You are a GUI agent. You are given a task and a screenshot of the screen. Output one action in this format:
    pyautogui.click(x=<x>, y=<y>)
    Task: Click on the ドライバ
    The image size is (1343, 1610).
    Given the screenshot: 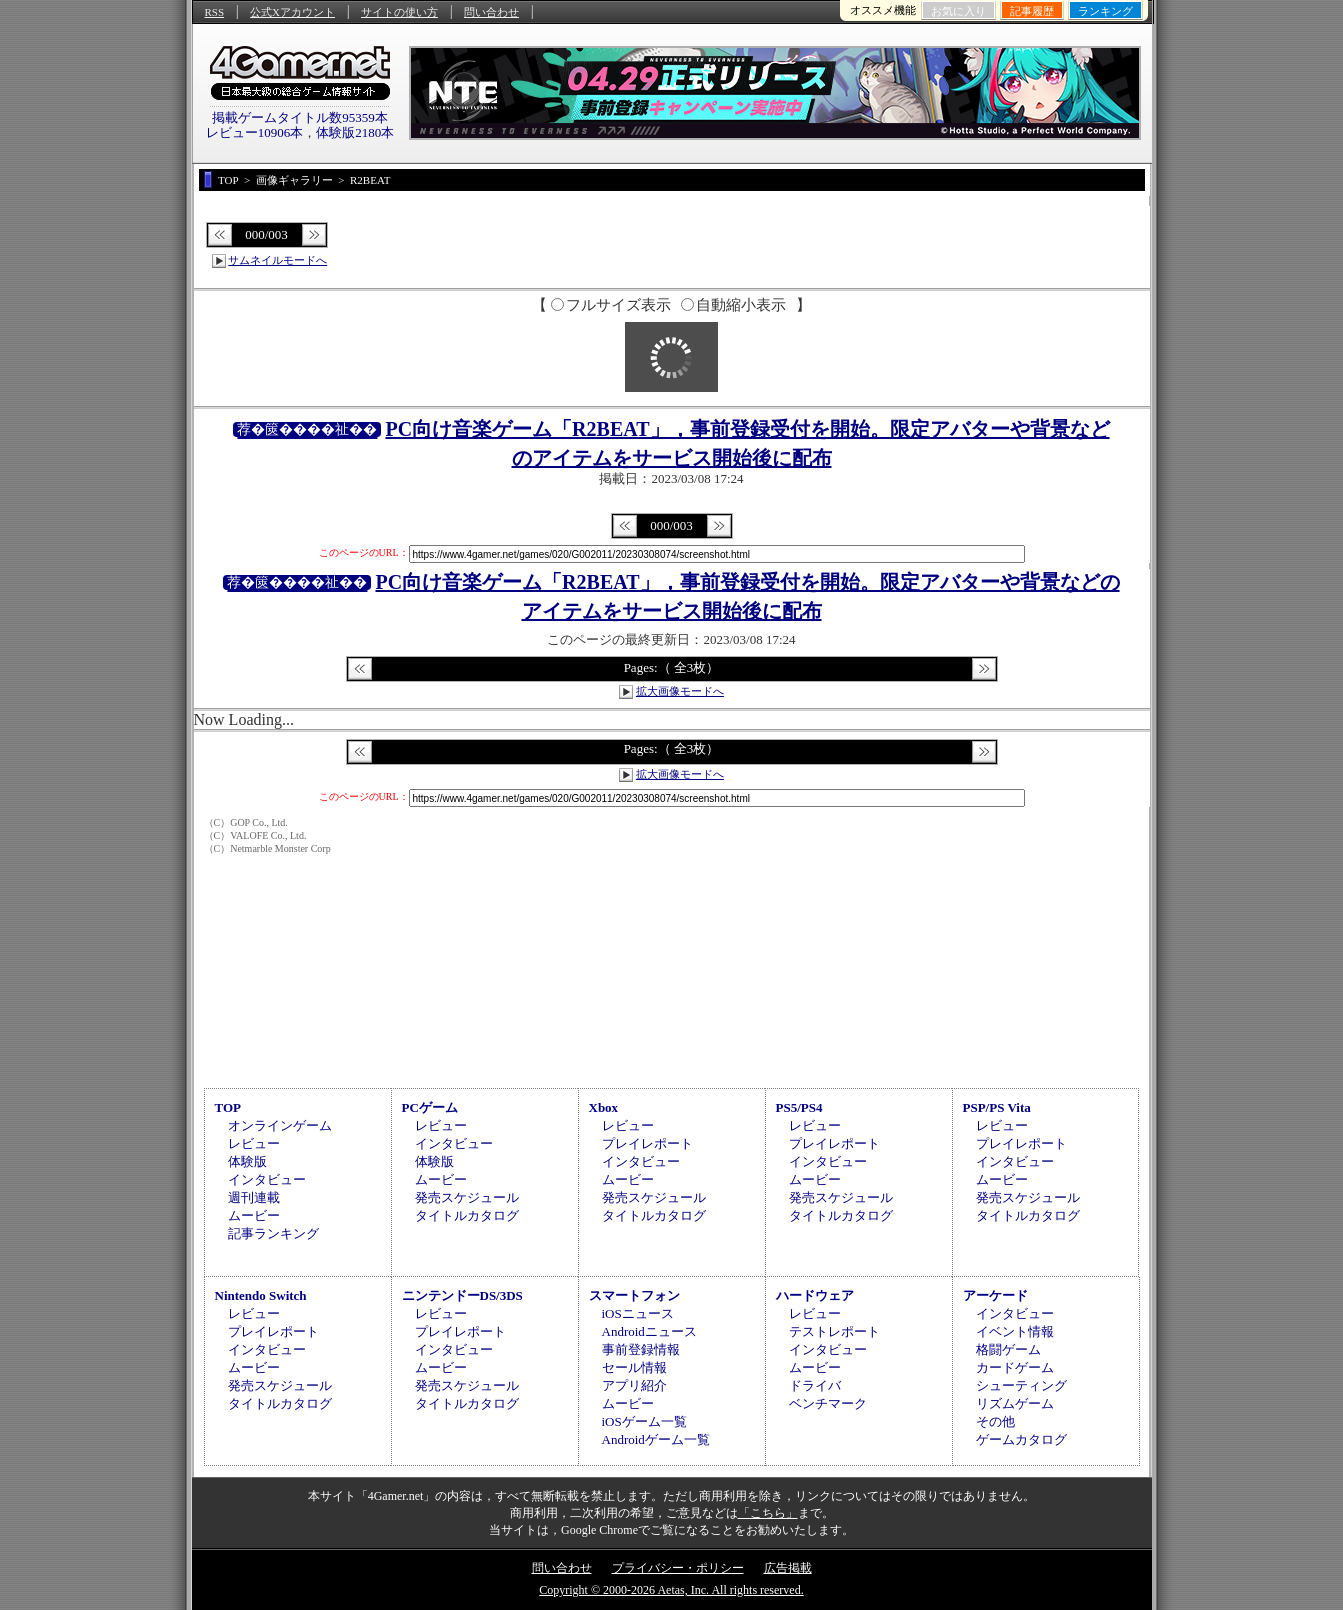 What is the action you would take?
    pyautogui.click(x=815, y=1385)
    